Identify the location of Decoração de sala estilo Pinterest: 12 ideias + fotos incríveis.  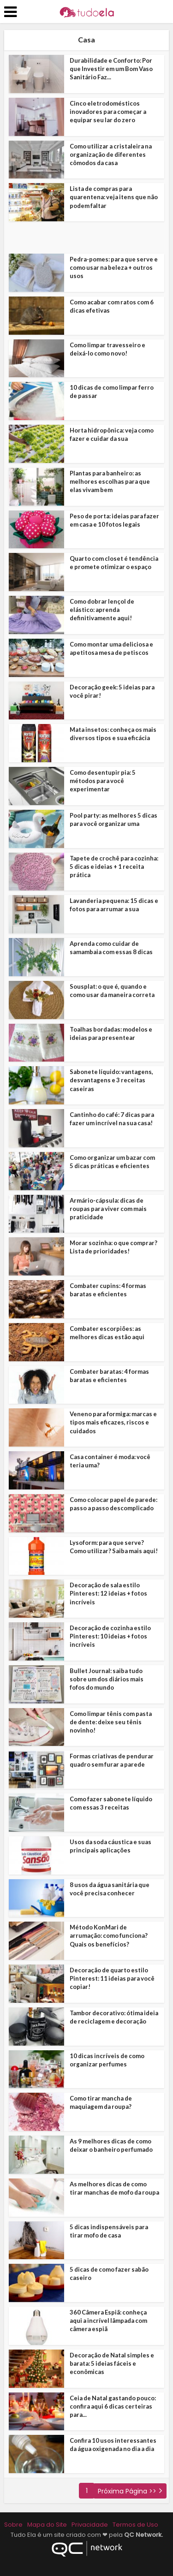
(108, 1593).